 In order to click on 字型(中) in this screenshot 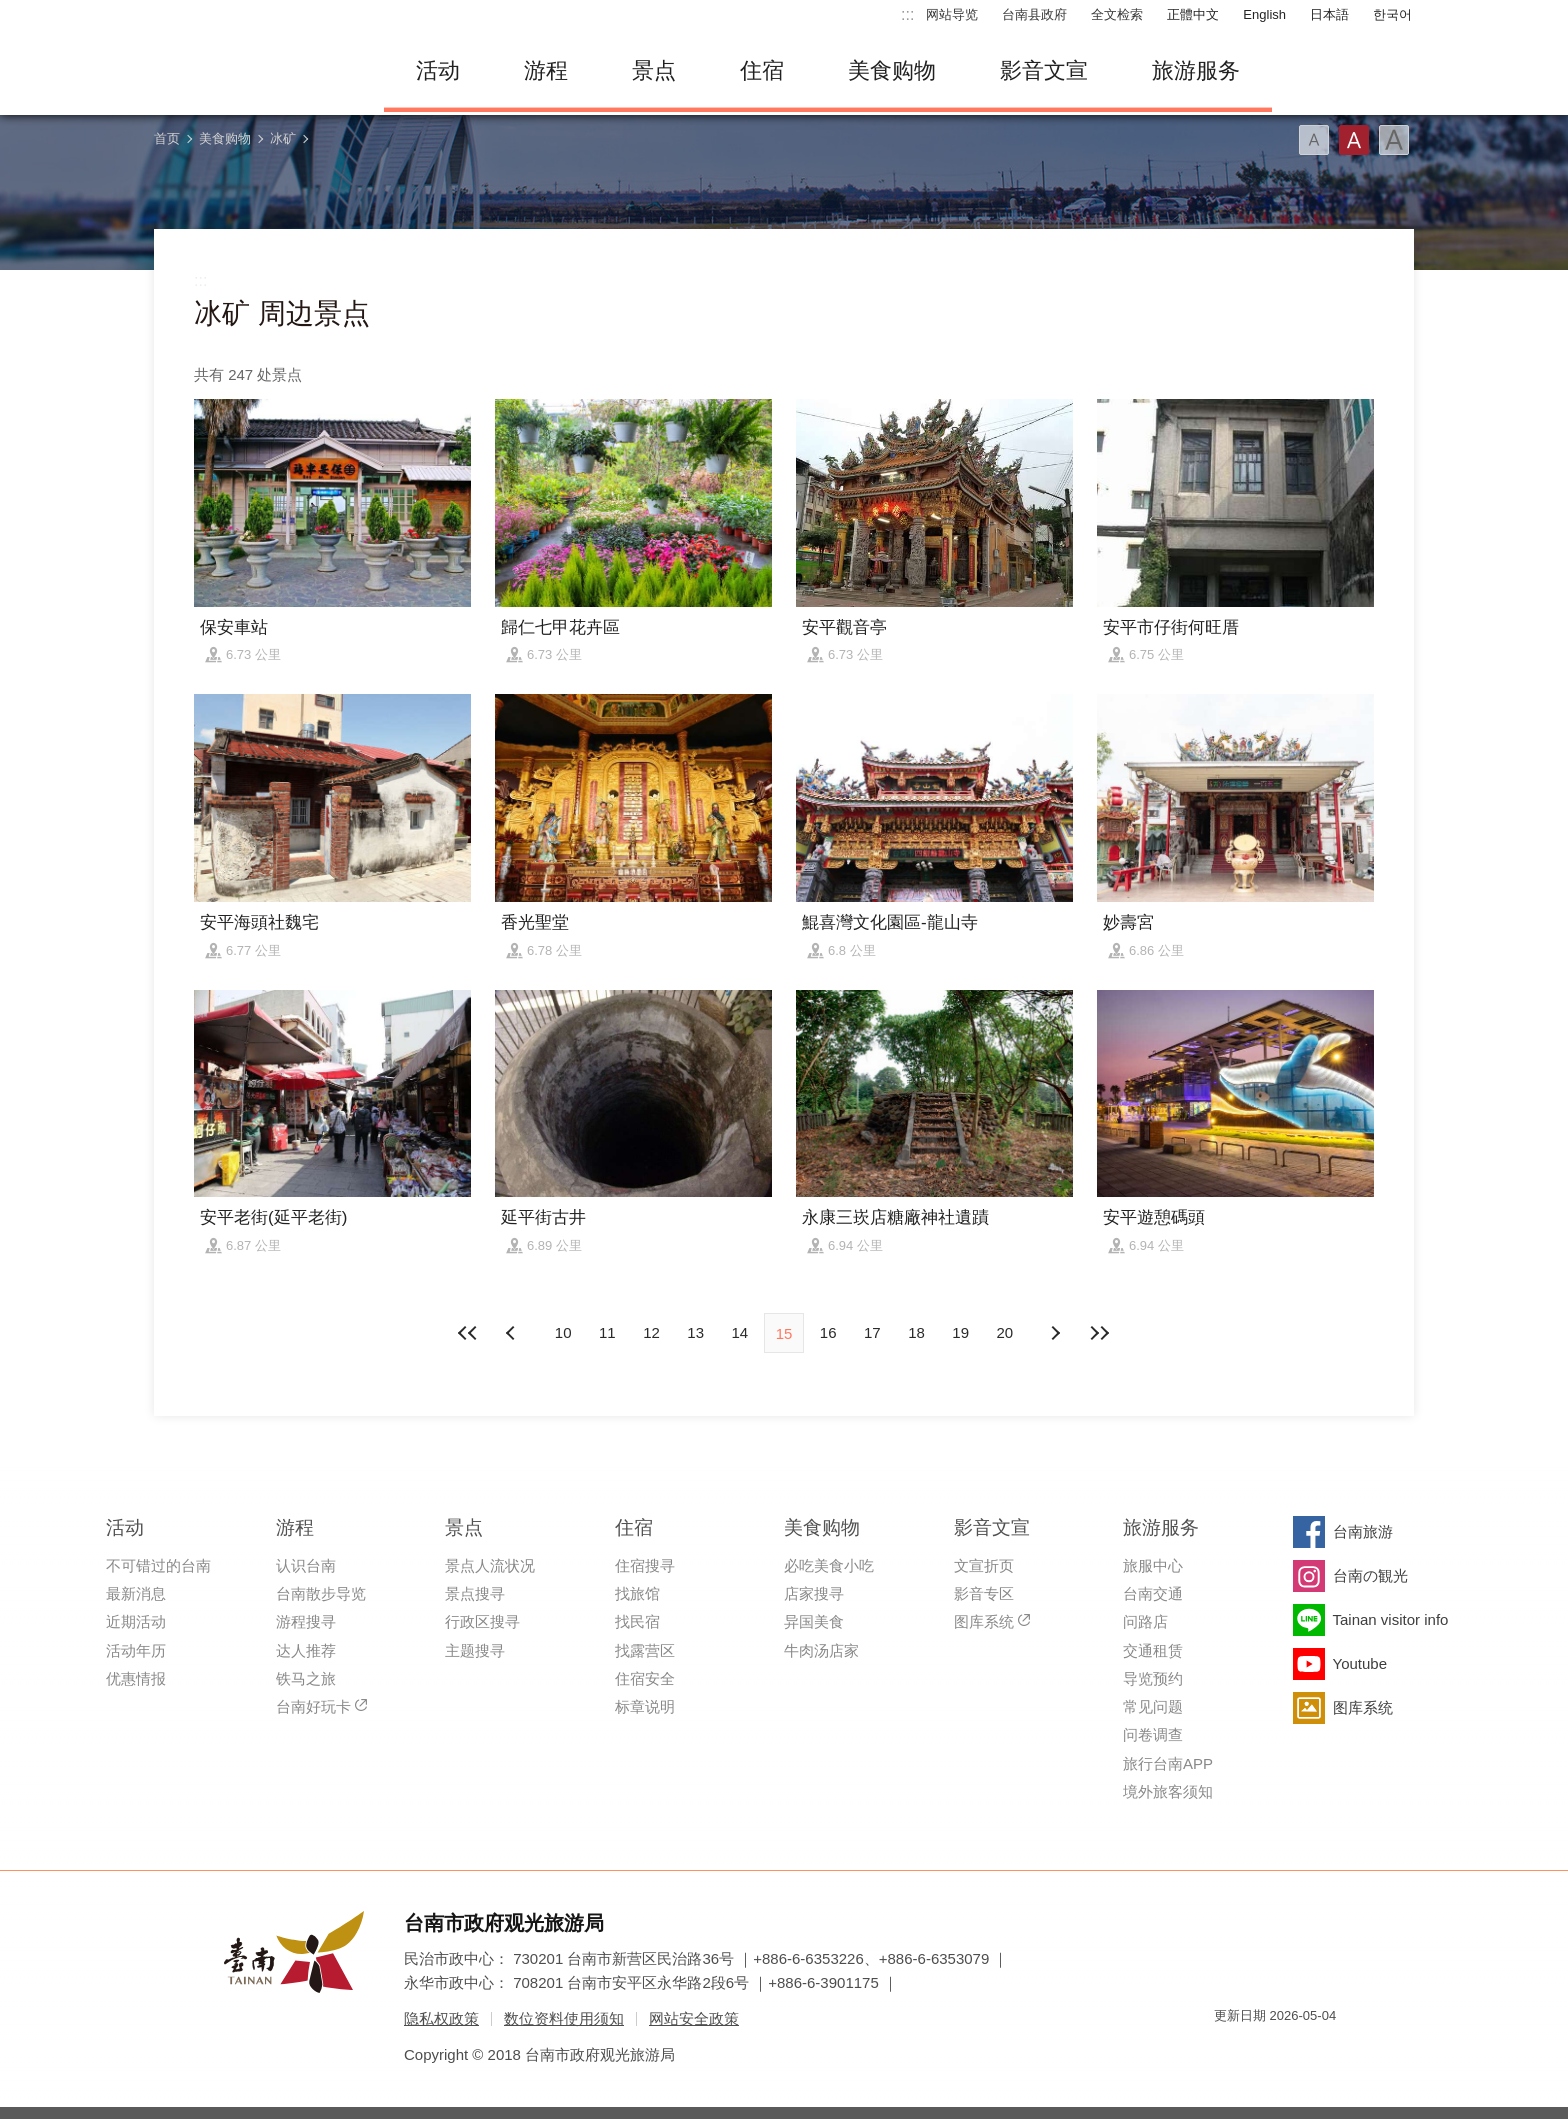, I will do `click(1354, 140)`.